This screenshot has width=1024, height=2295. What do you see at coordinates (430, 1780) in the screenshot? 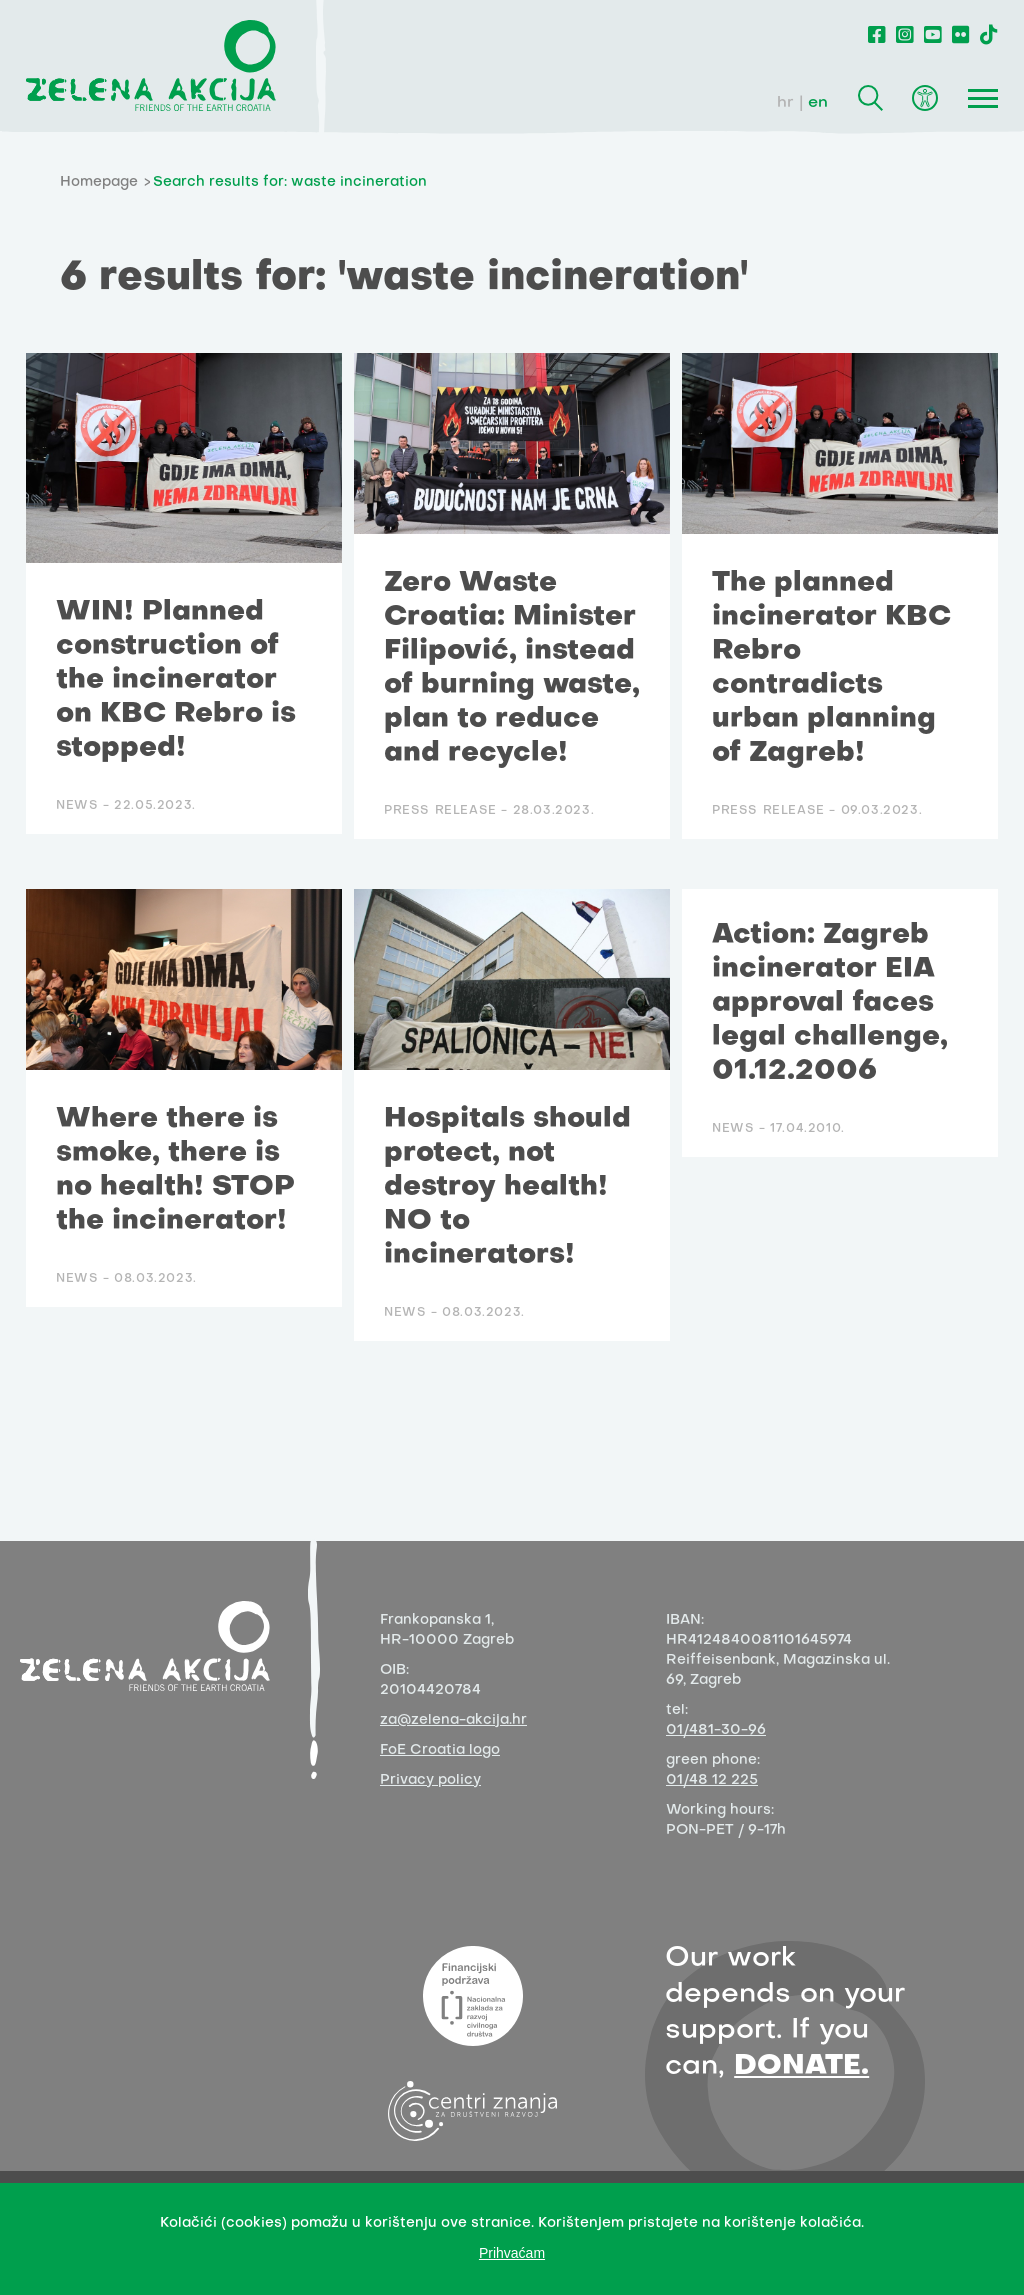
I see `Privacy policy` at bounding box center [430, 1780].